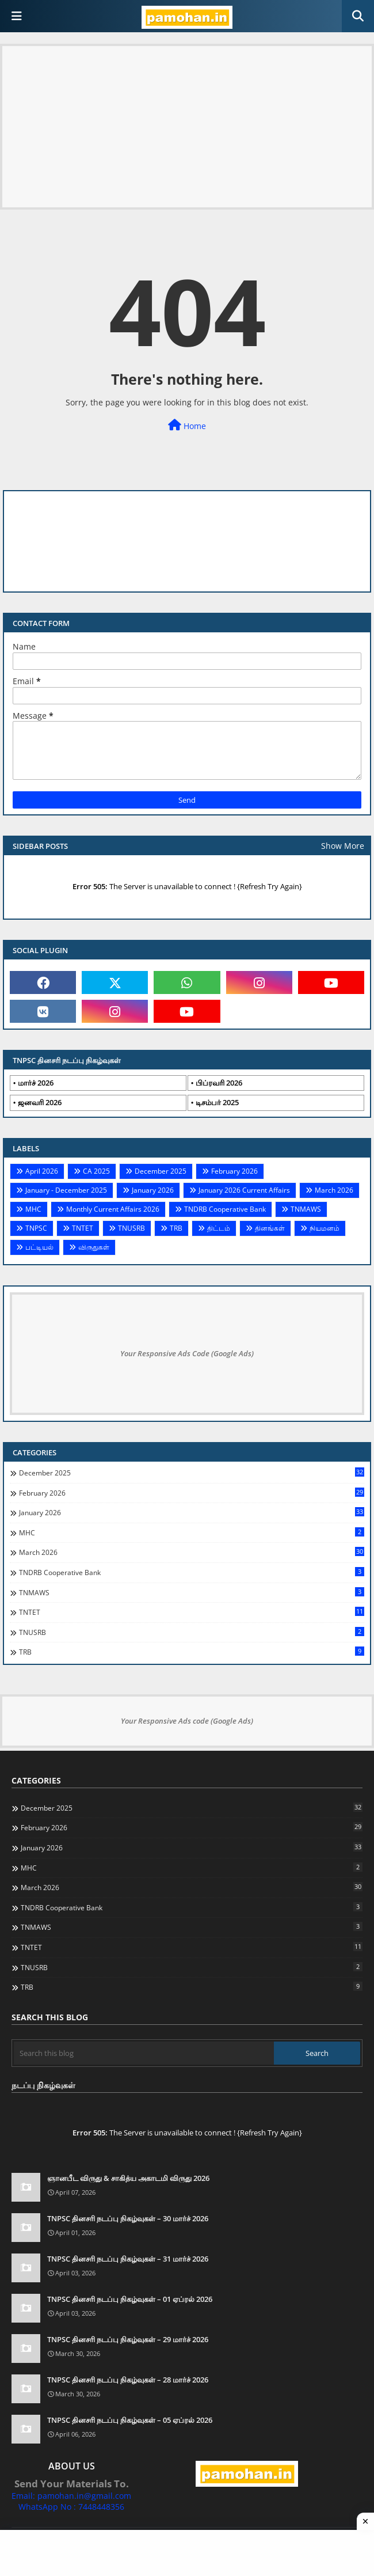 This screenshot has width=374, height=2576. I want to click on February 2026, so click(234, 1171).